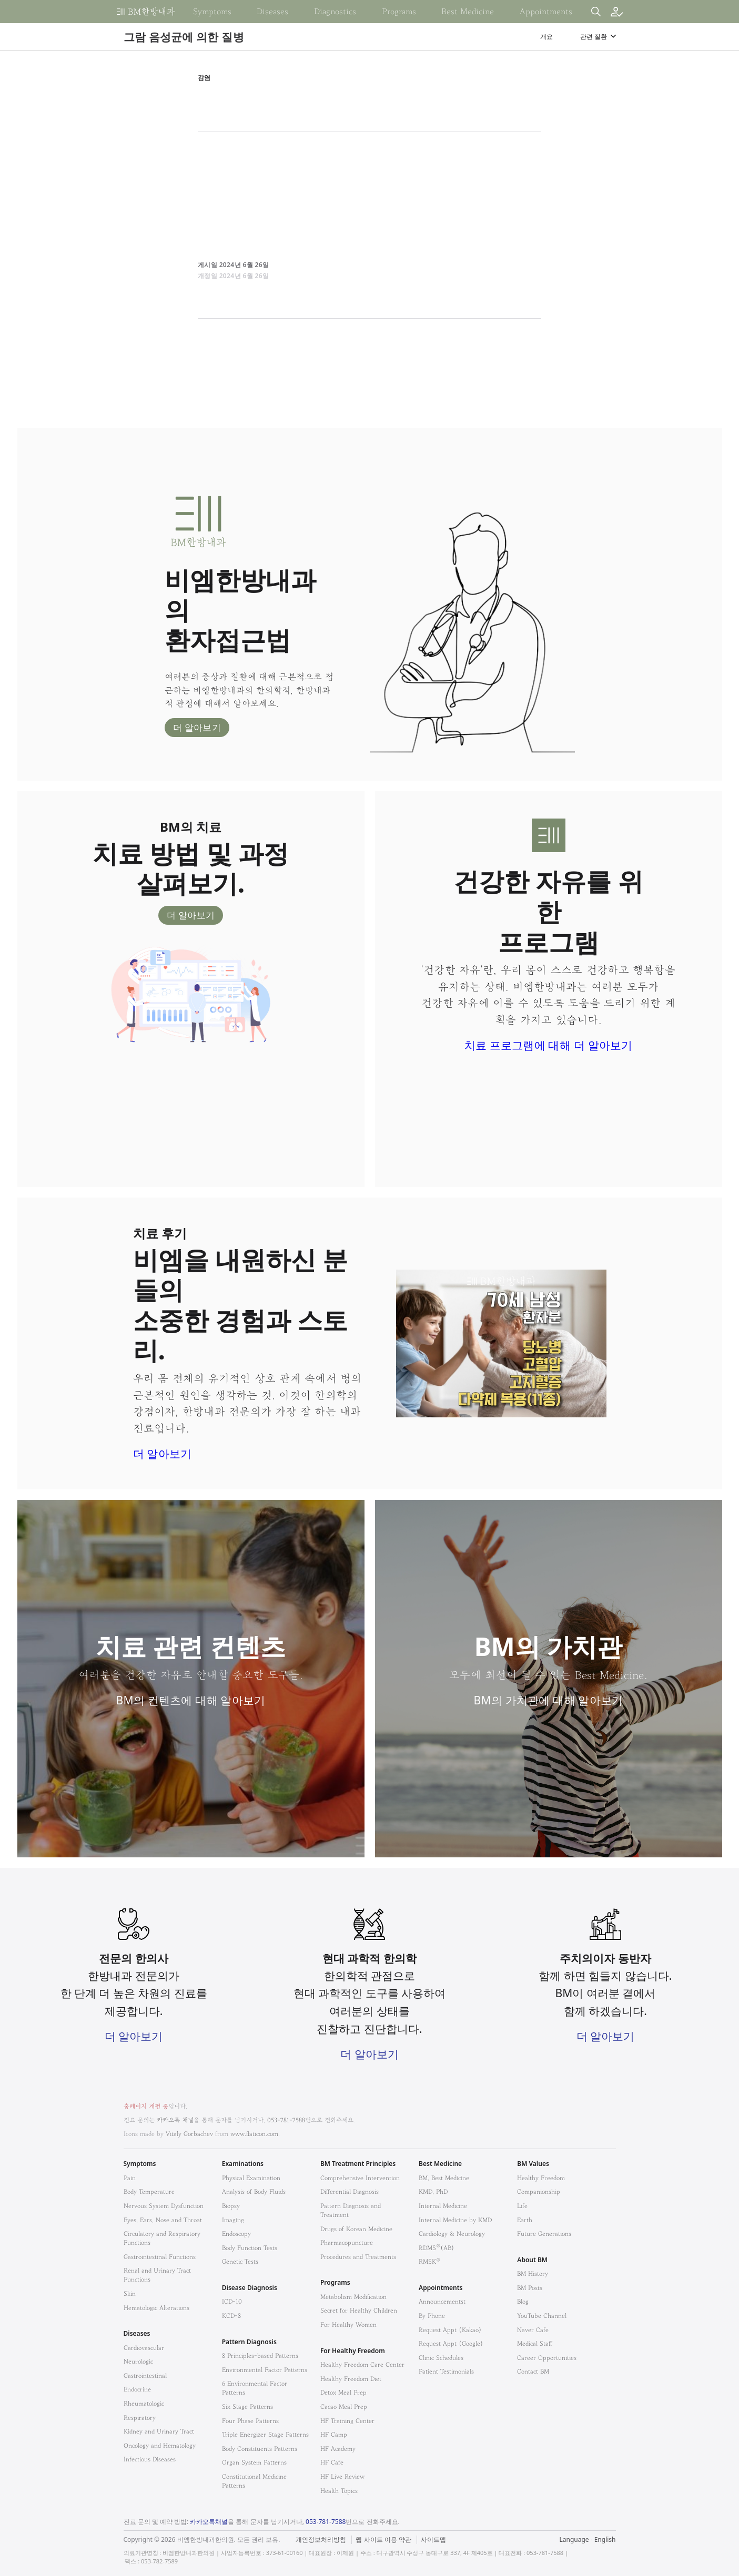  Describe the element at coordinates (433, 2191) in the screenshot. I see `KMD, PhD` at that location.